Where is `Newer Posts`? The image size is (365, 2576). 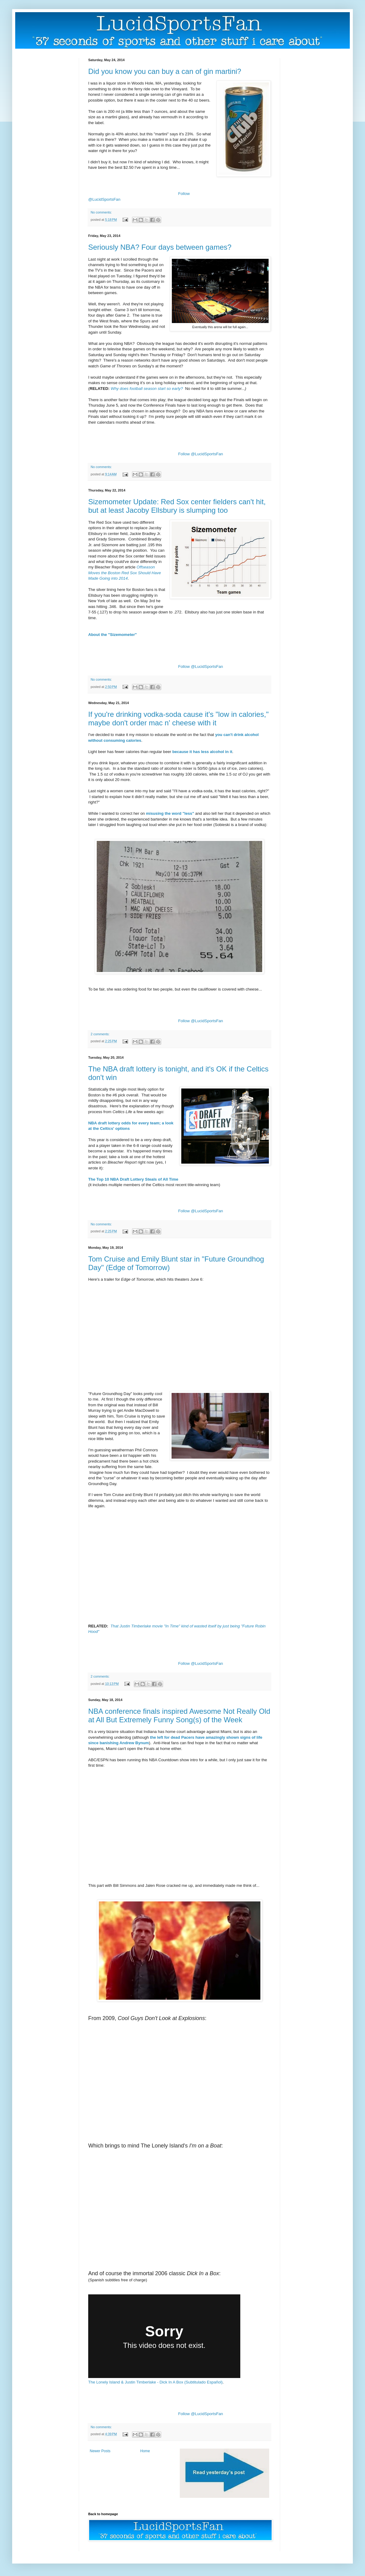 Newer Posts is located at coordinates (100, 2451).